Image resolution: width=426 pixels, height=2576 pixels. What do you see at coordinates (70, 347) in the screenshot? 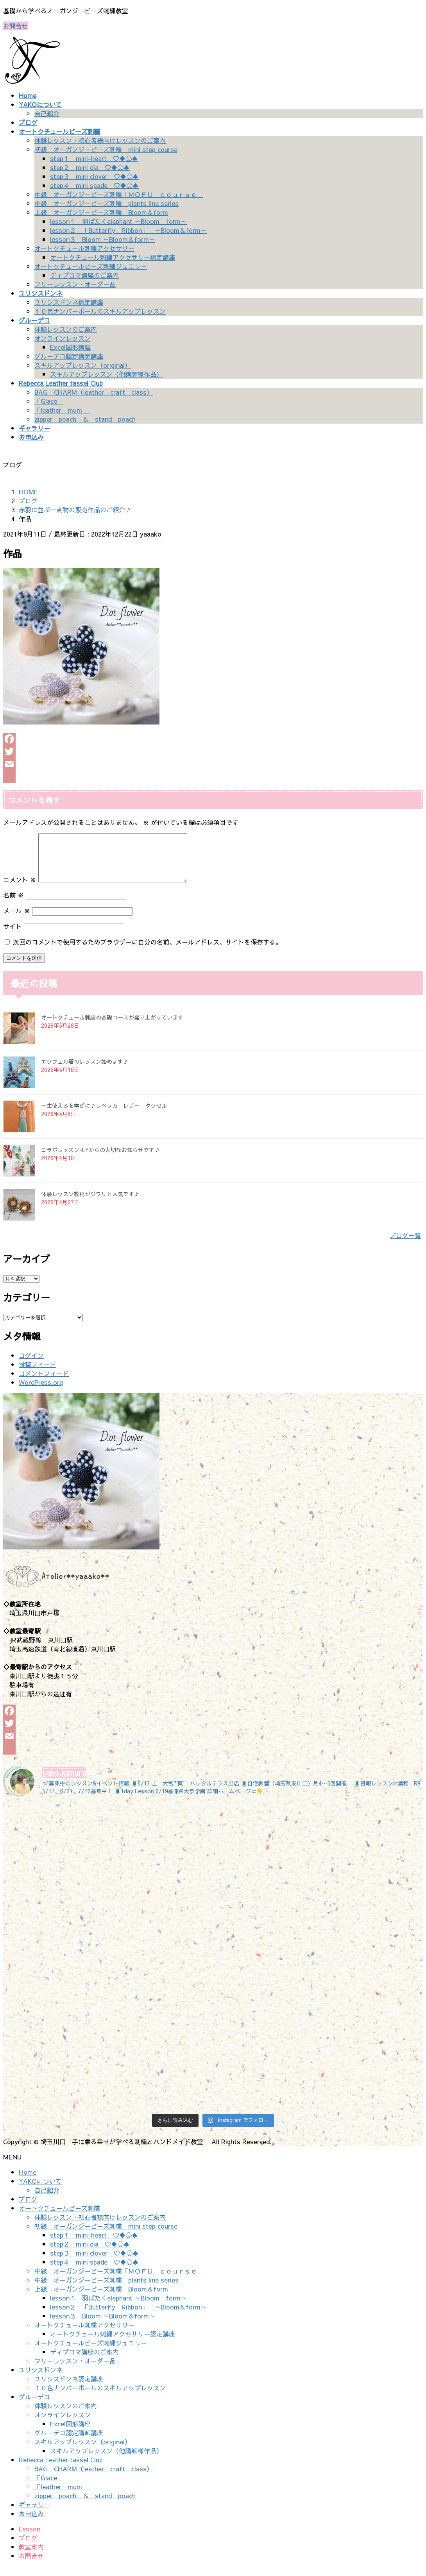
I see `Excel図形講座` at bounding box center [70, 347].